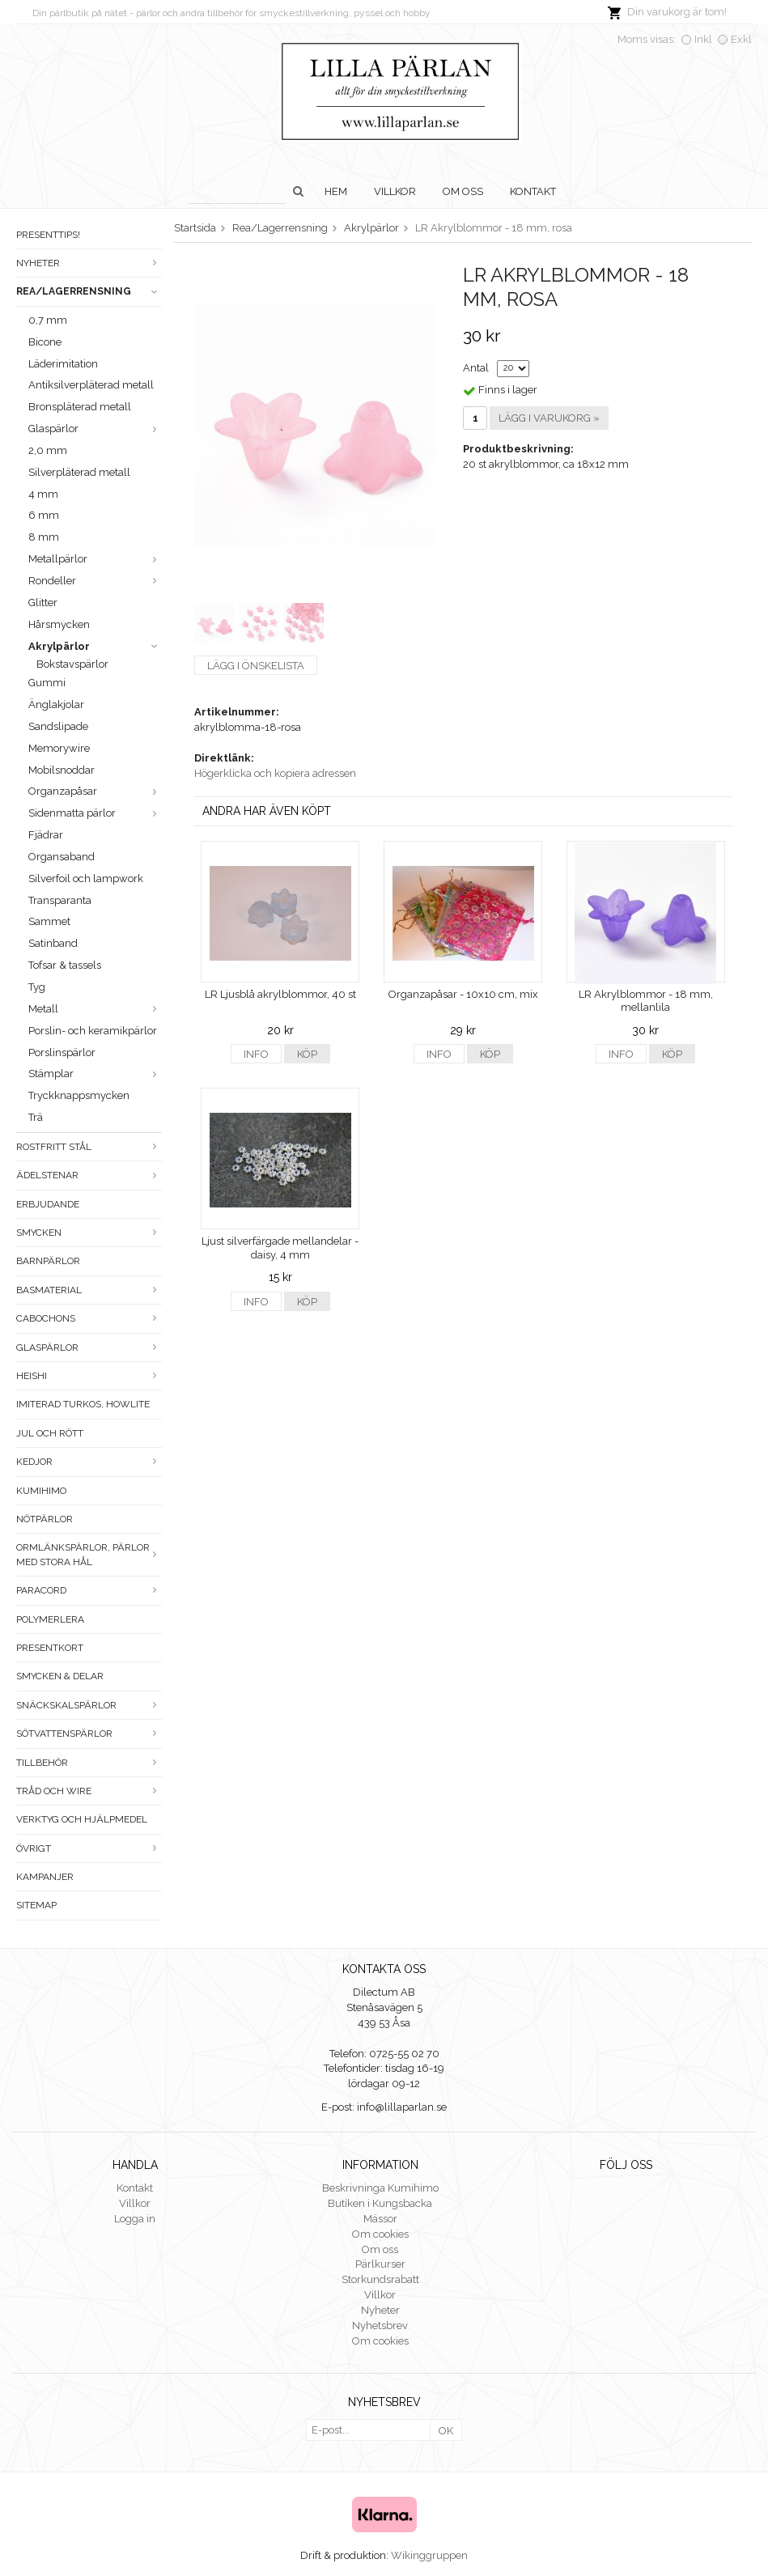  What do you see at coordinates (47, 320) in the screenshot?
I see `0,7 mm` at bounding box center [47, 320].